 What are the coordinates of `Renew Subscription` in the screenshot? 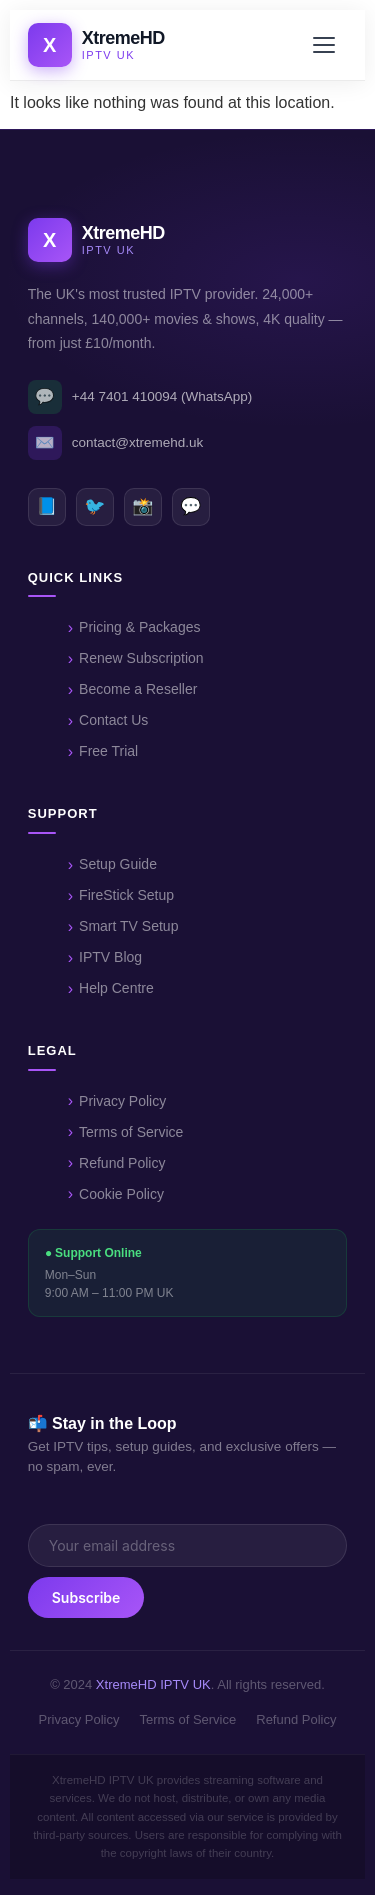 It's located at (141, 658).